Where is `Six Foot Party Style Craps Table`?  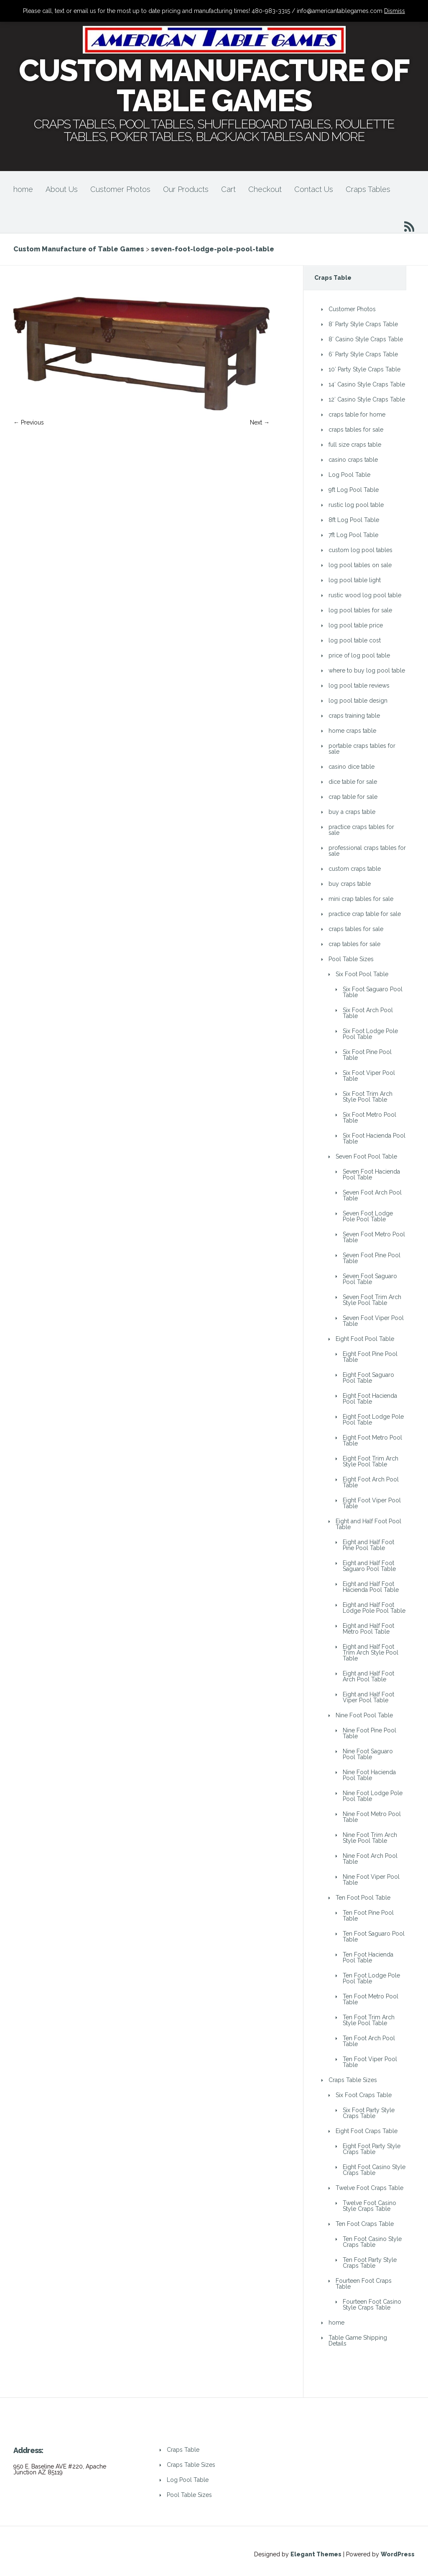 Six Foot Party Style Craps Table is located at coordinates (369, 2113).